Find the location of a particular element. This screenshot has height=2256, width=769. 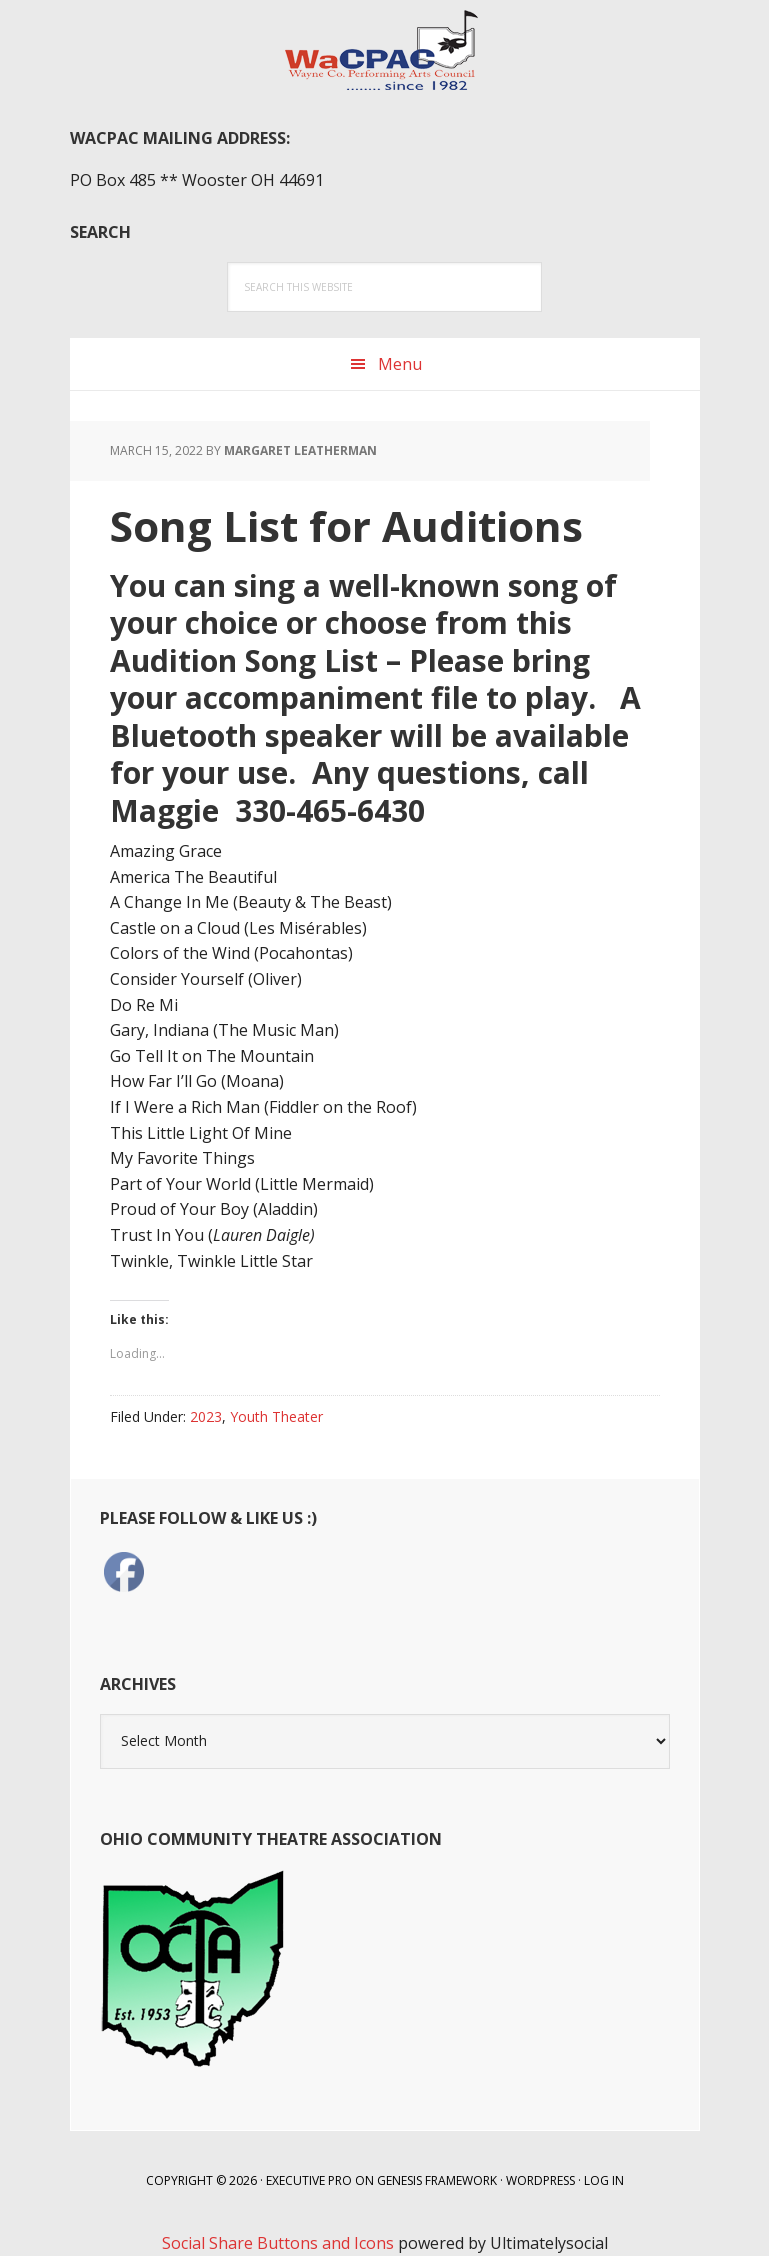

Log in is located at coordinates (604, 2180).